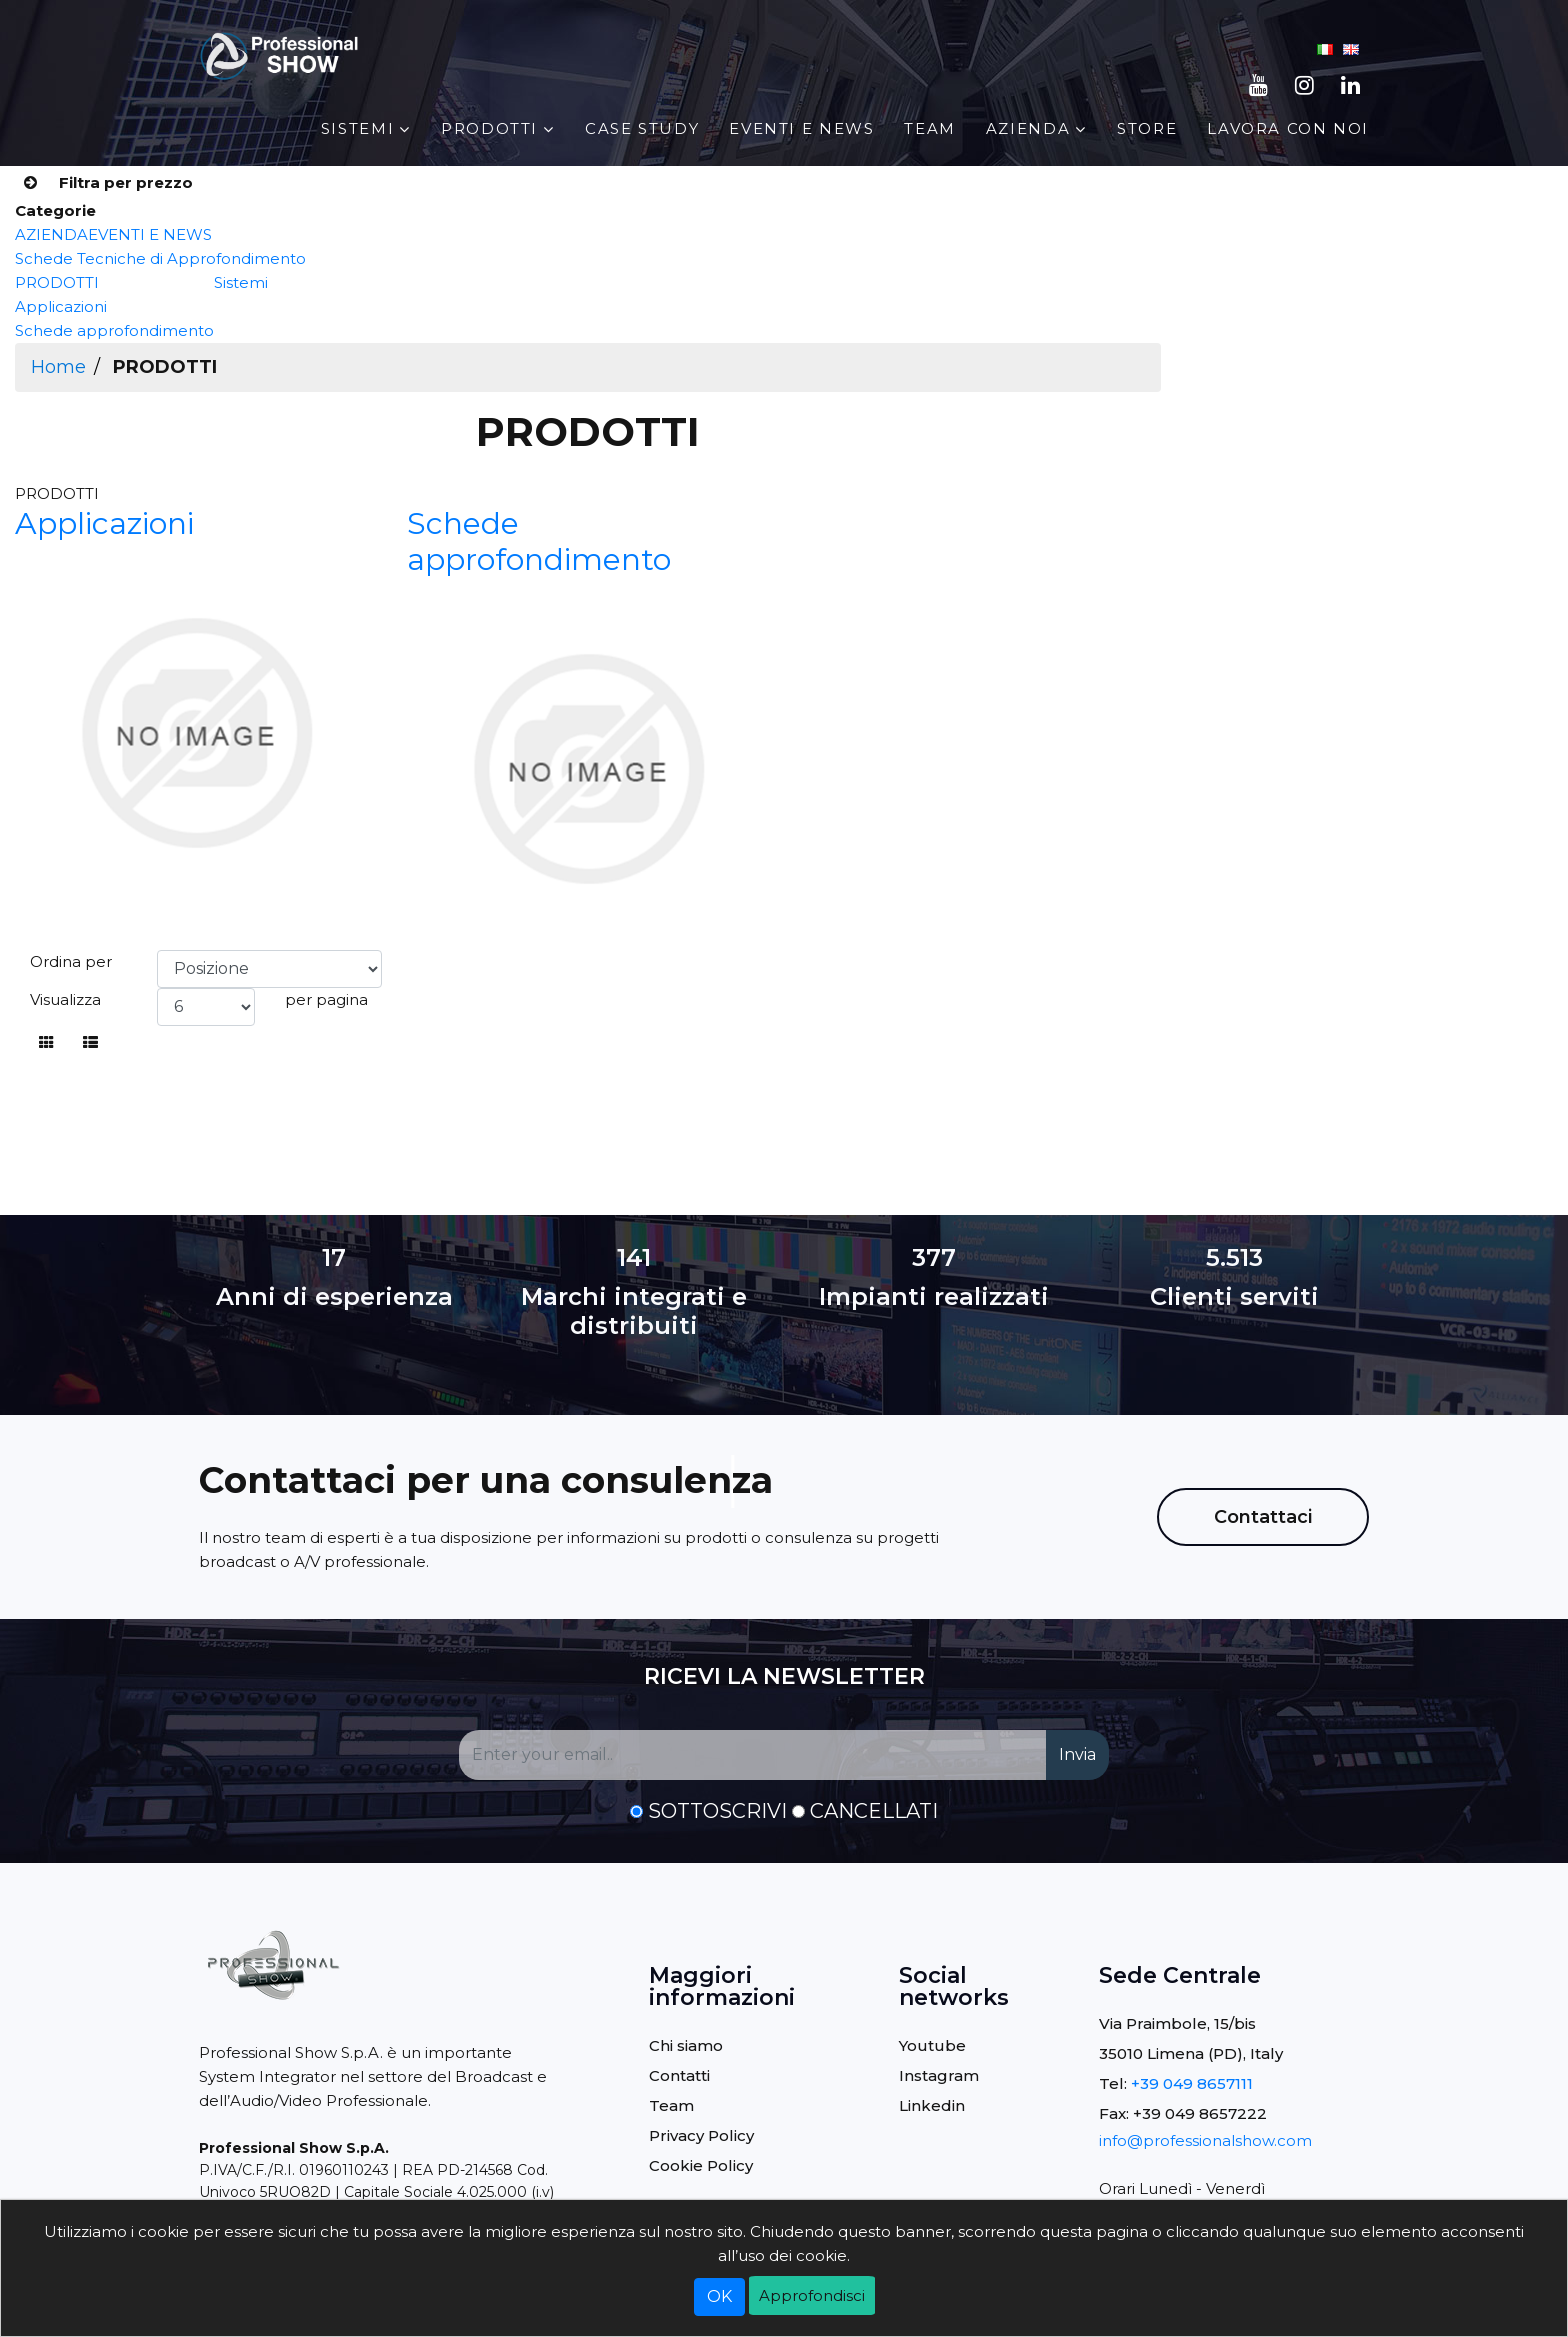 This screenshot has width=1568, height=2337. I want to click on Sottoscrivi, so click(717, 1811).